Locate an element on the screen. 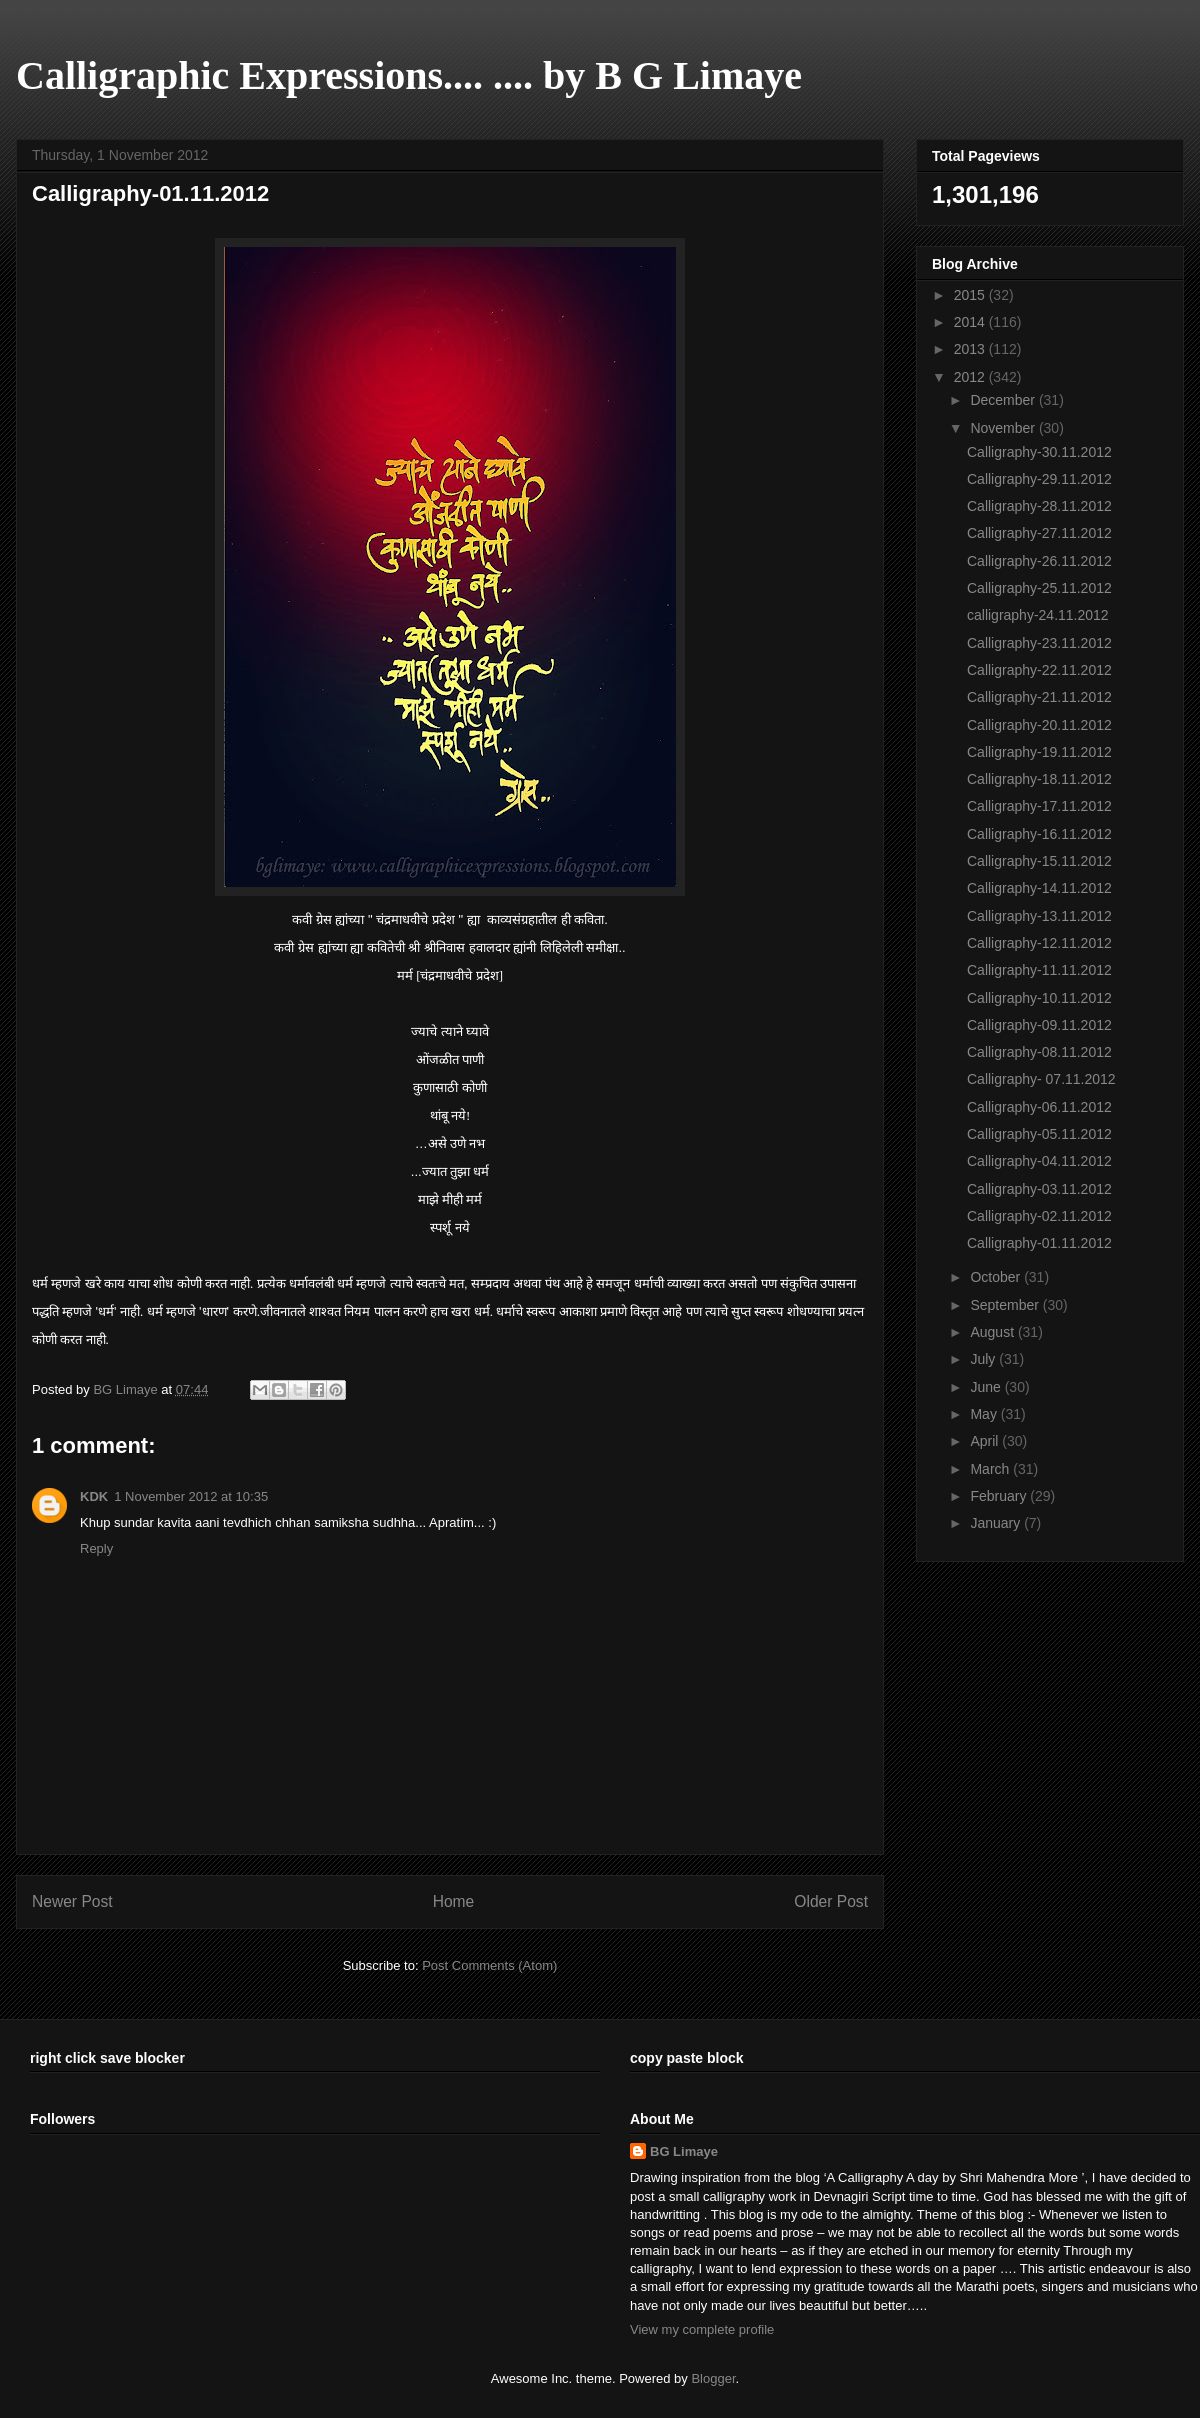 This screenshot has width=1200, height=2418. Calligraphy-22.11.2012 is located at coordinates (1039, 670).